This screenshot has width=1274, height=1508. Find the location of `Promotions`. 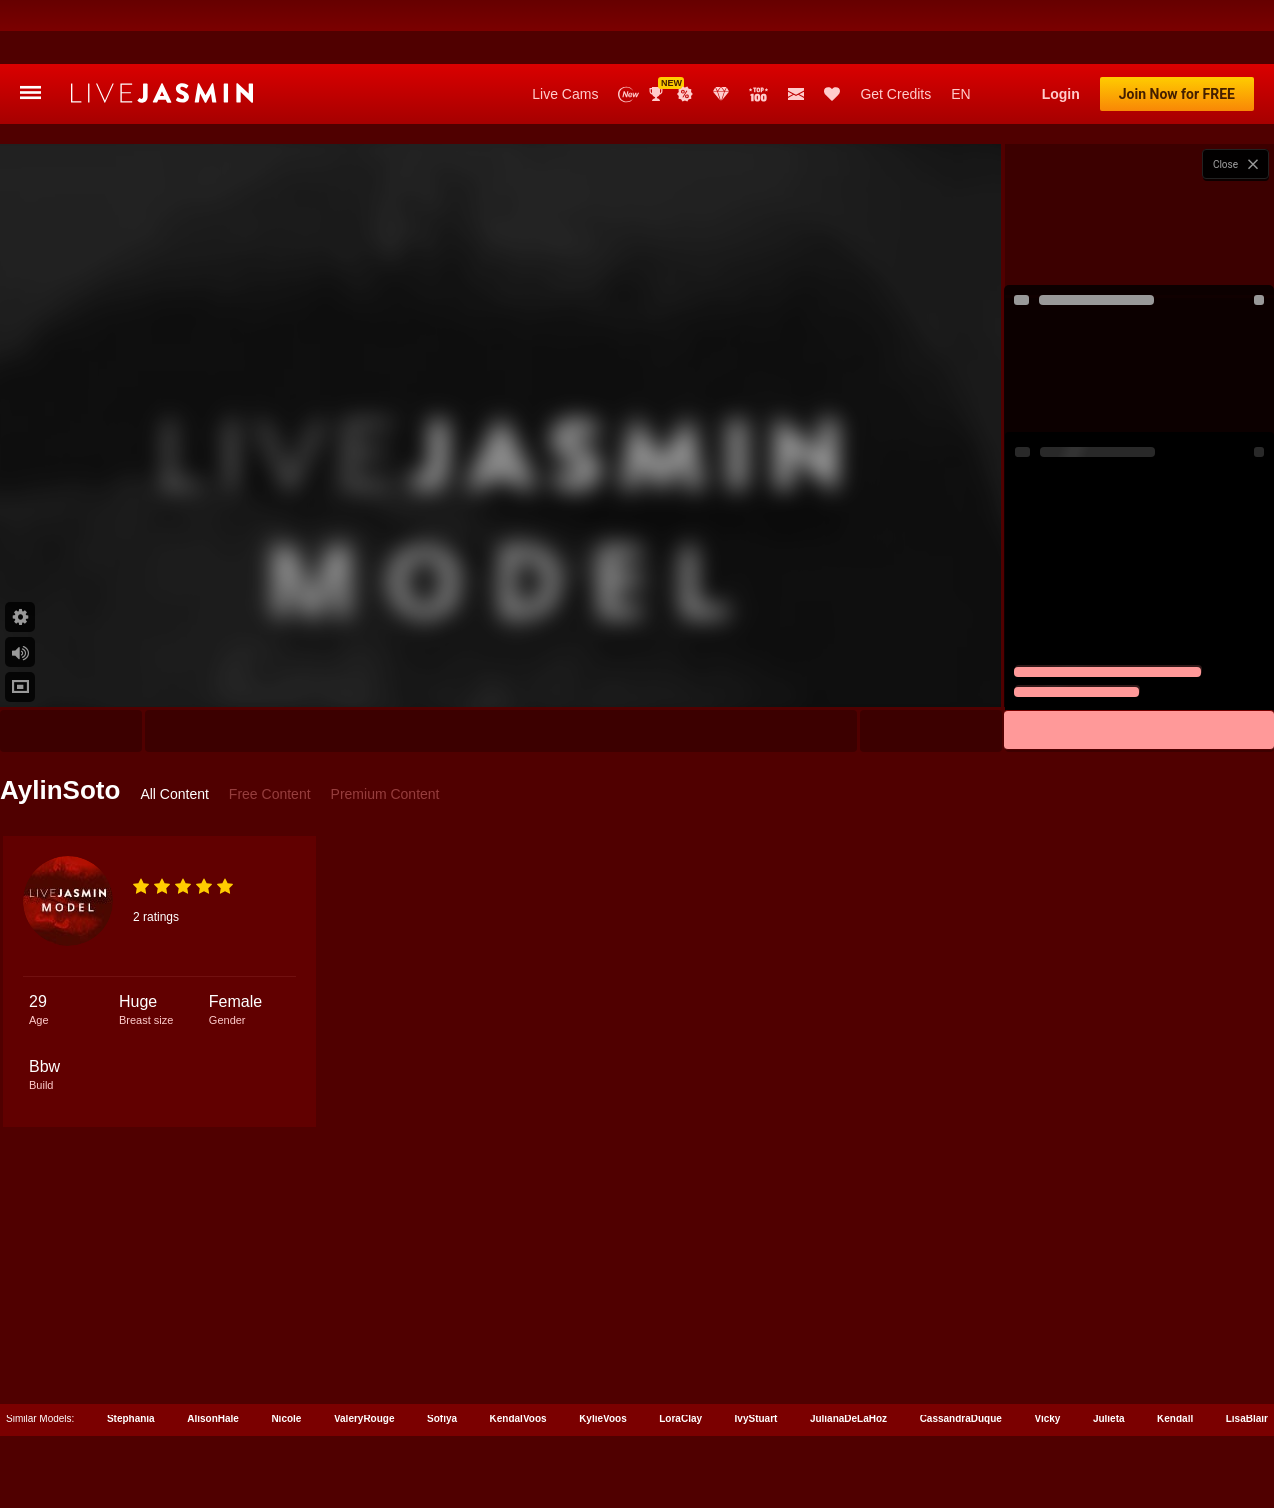

Promotions is located at coordinates (685, 30).